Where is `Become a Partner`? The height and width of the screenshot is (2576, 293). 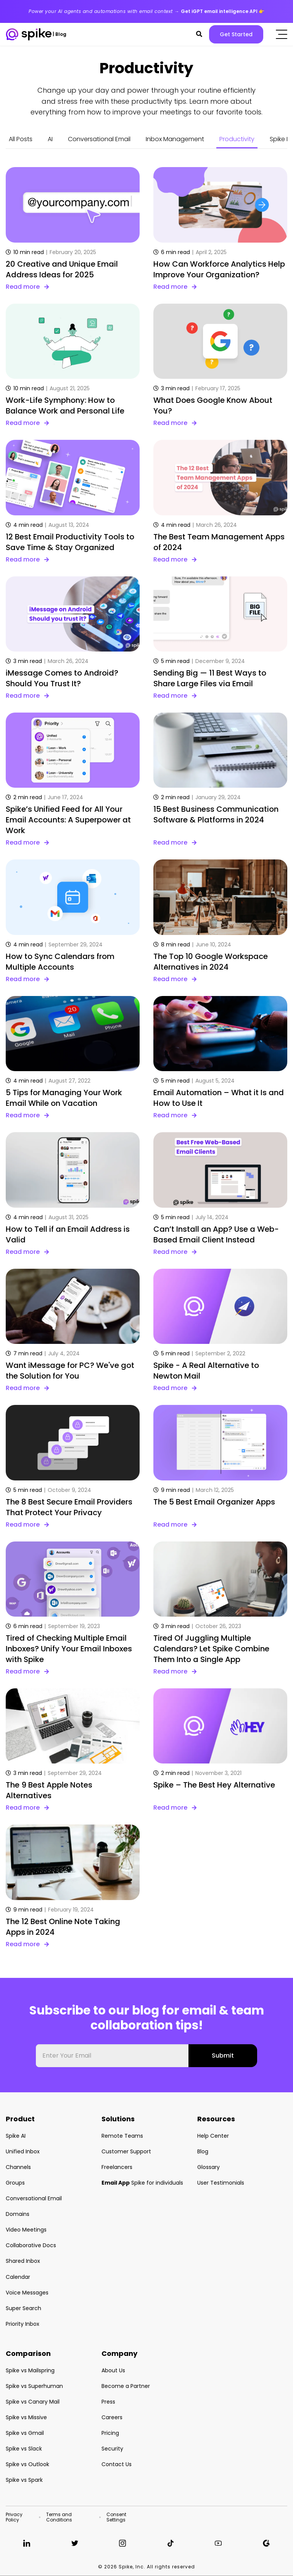 Become a Partner is located at coordinates (125, 2386).